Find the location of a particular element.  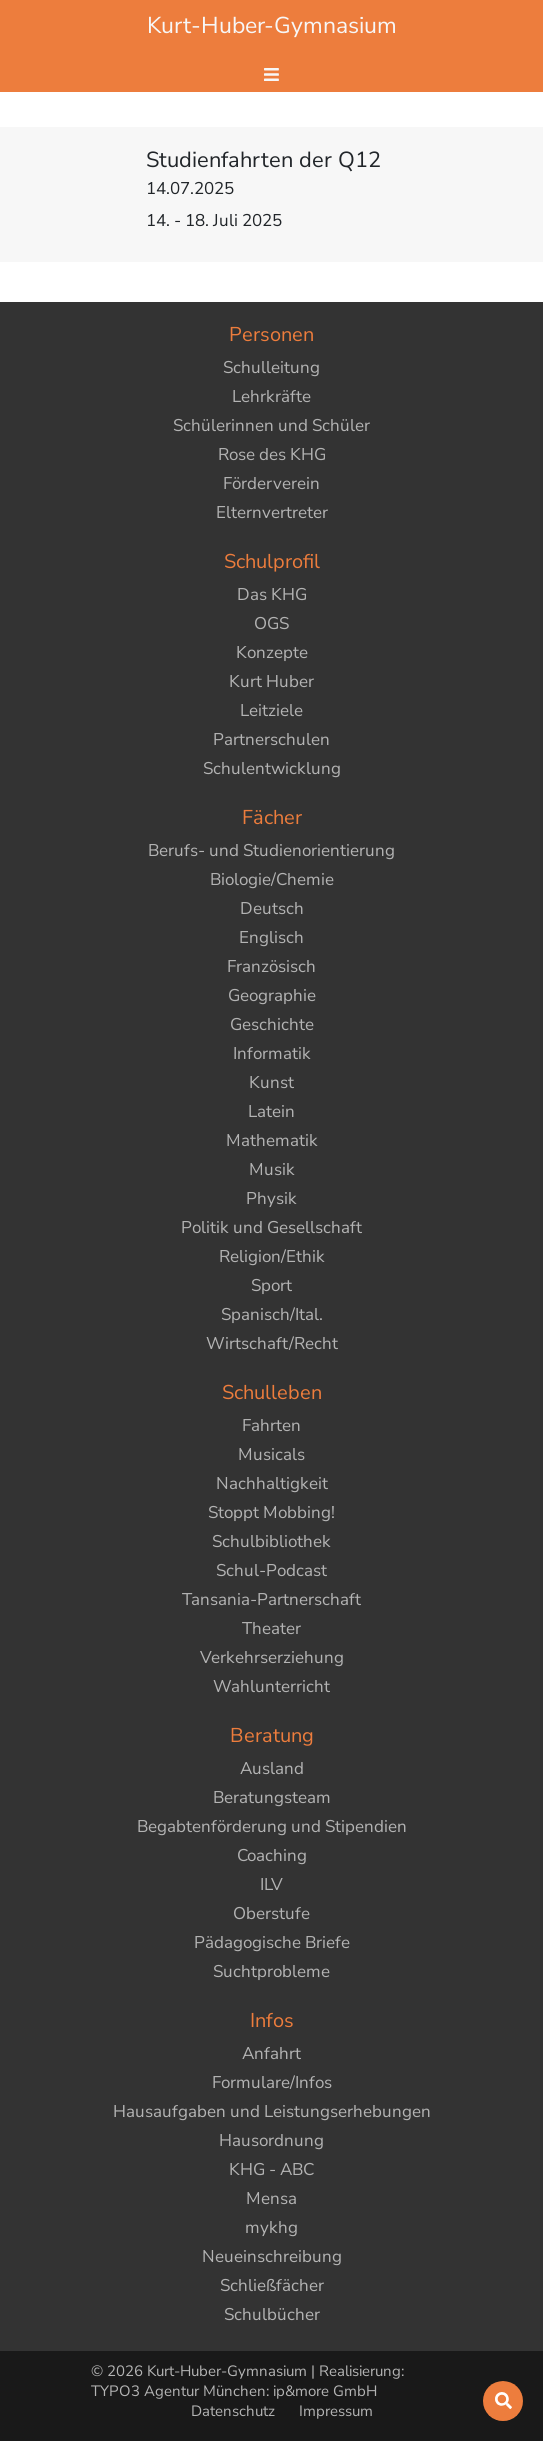

Wirtschaft/Recht is located at coordinates (272, 1343).